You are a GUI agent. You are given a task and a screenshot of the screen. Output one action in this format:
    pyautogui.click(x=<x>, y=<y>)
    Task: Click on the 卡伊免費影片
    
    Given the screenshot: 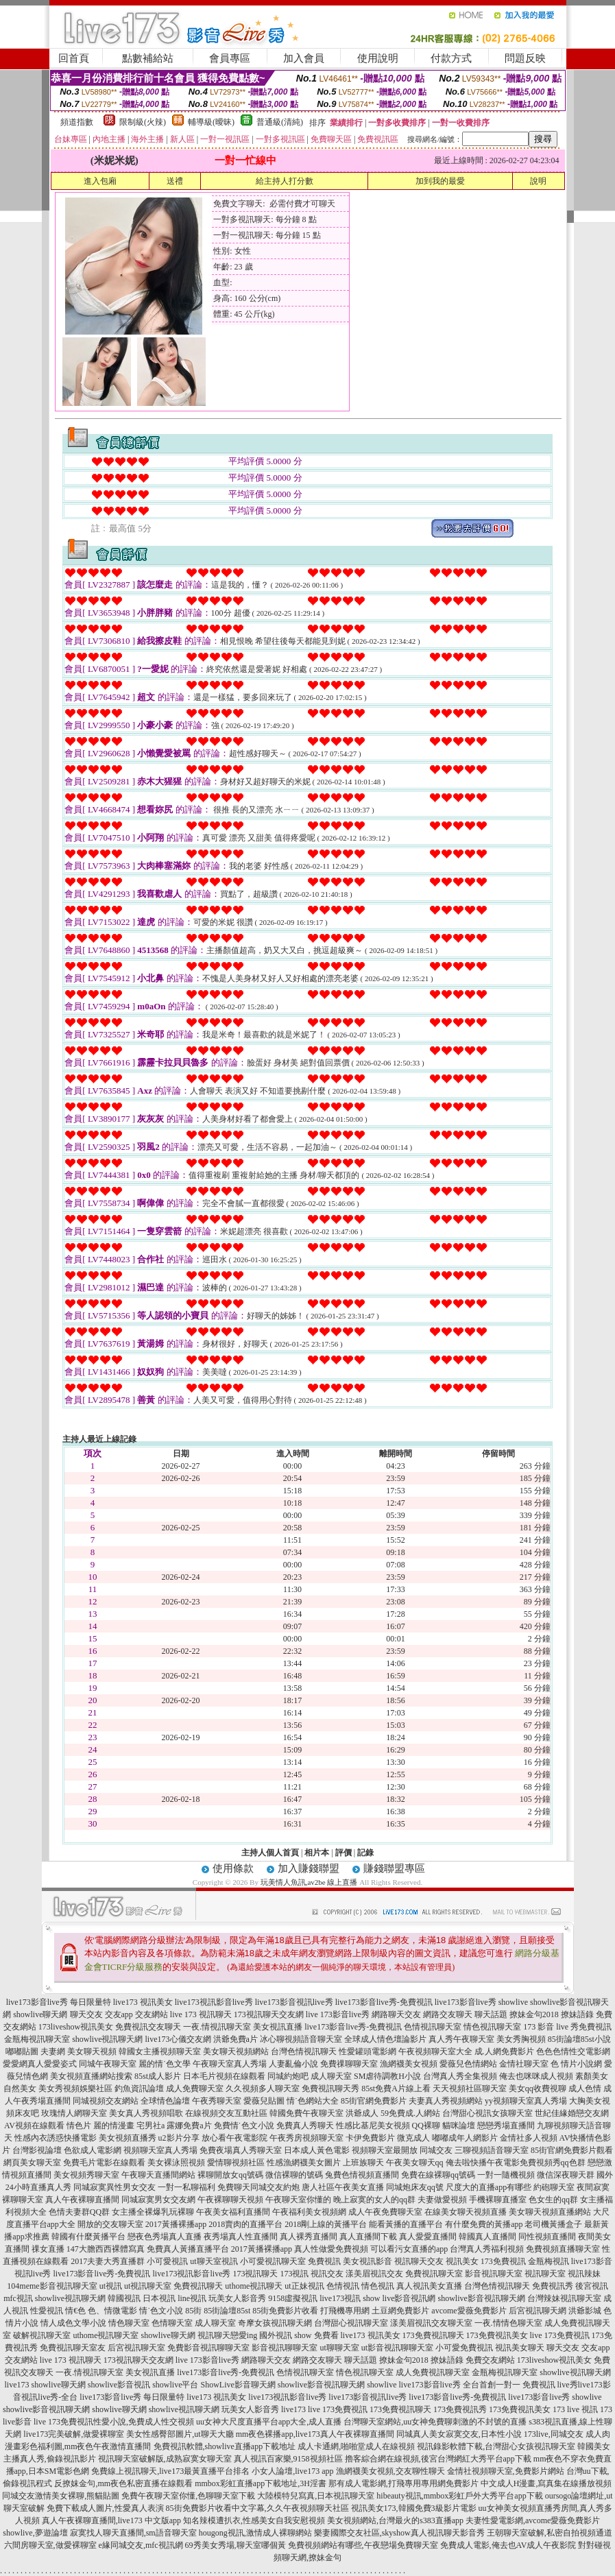 What is the action you would take?
    pyautogui.click(x=370, y=2138)
    